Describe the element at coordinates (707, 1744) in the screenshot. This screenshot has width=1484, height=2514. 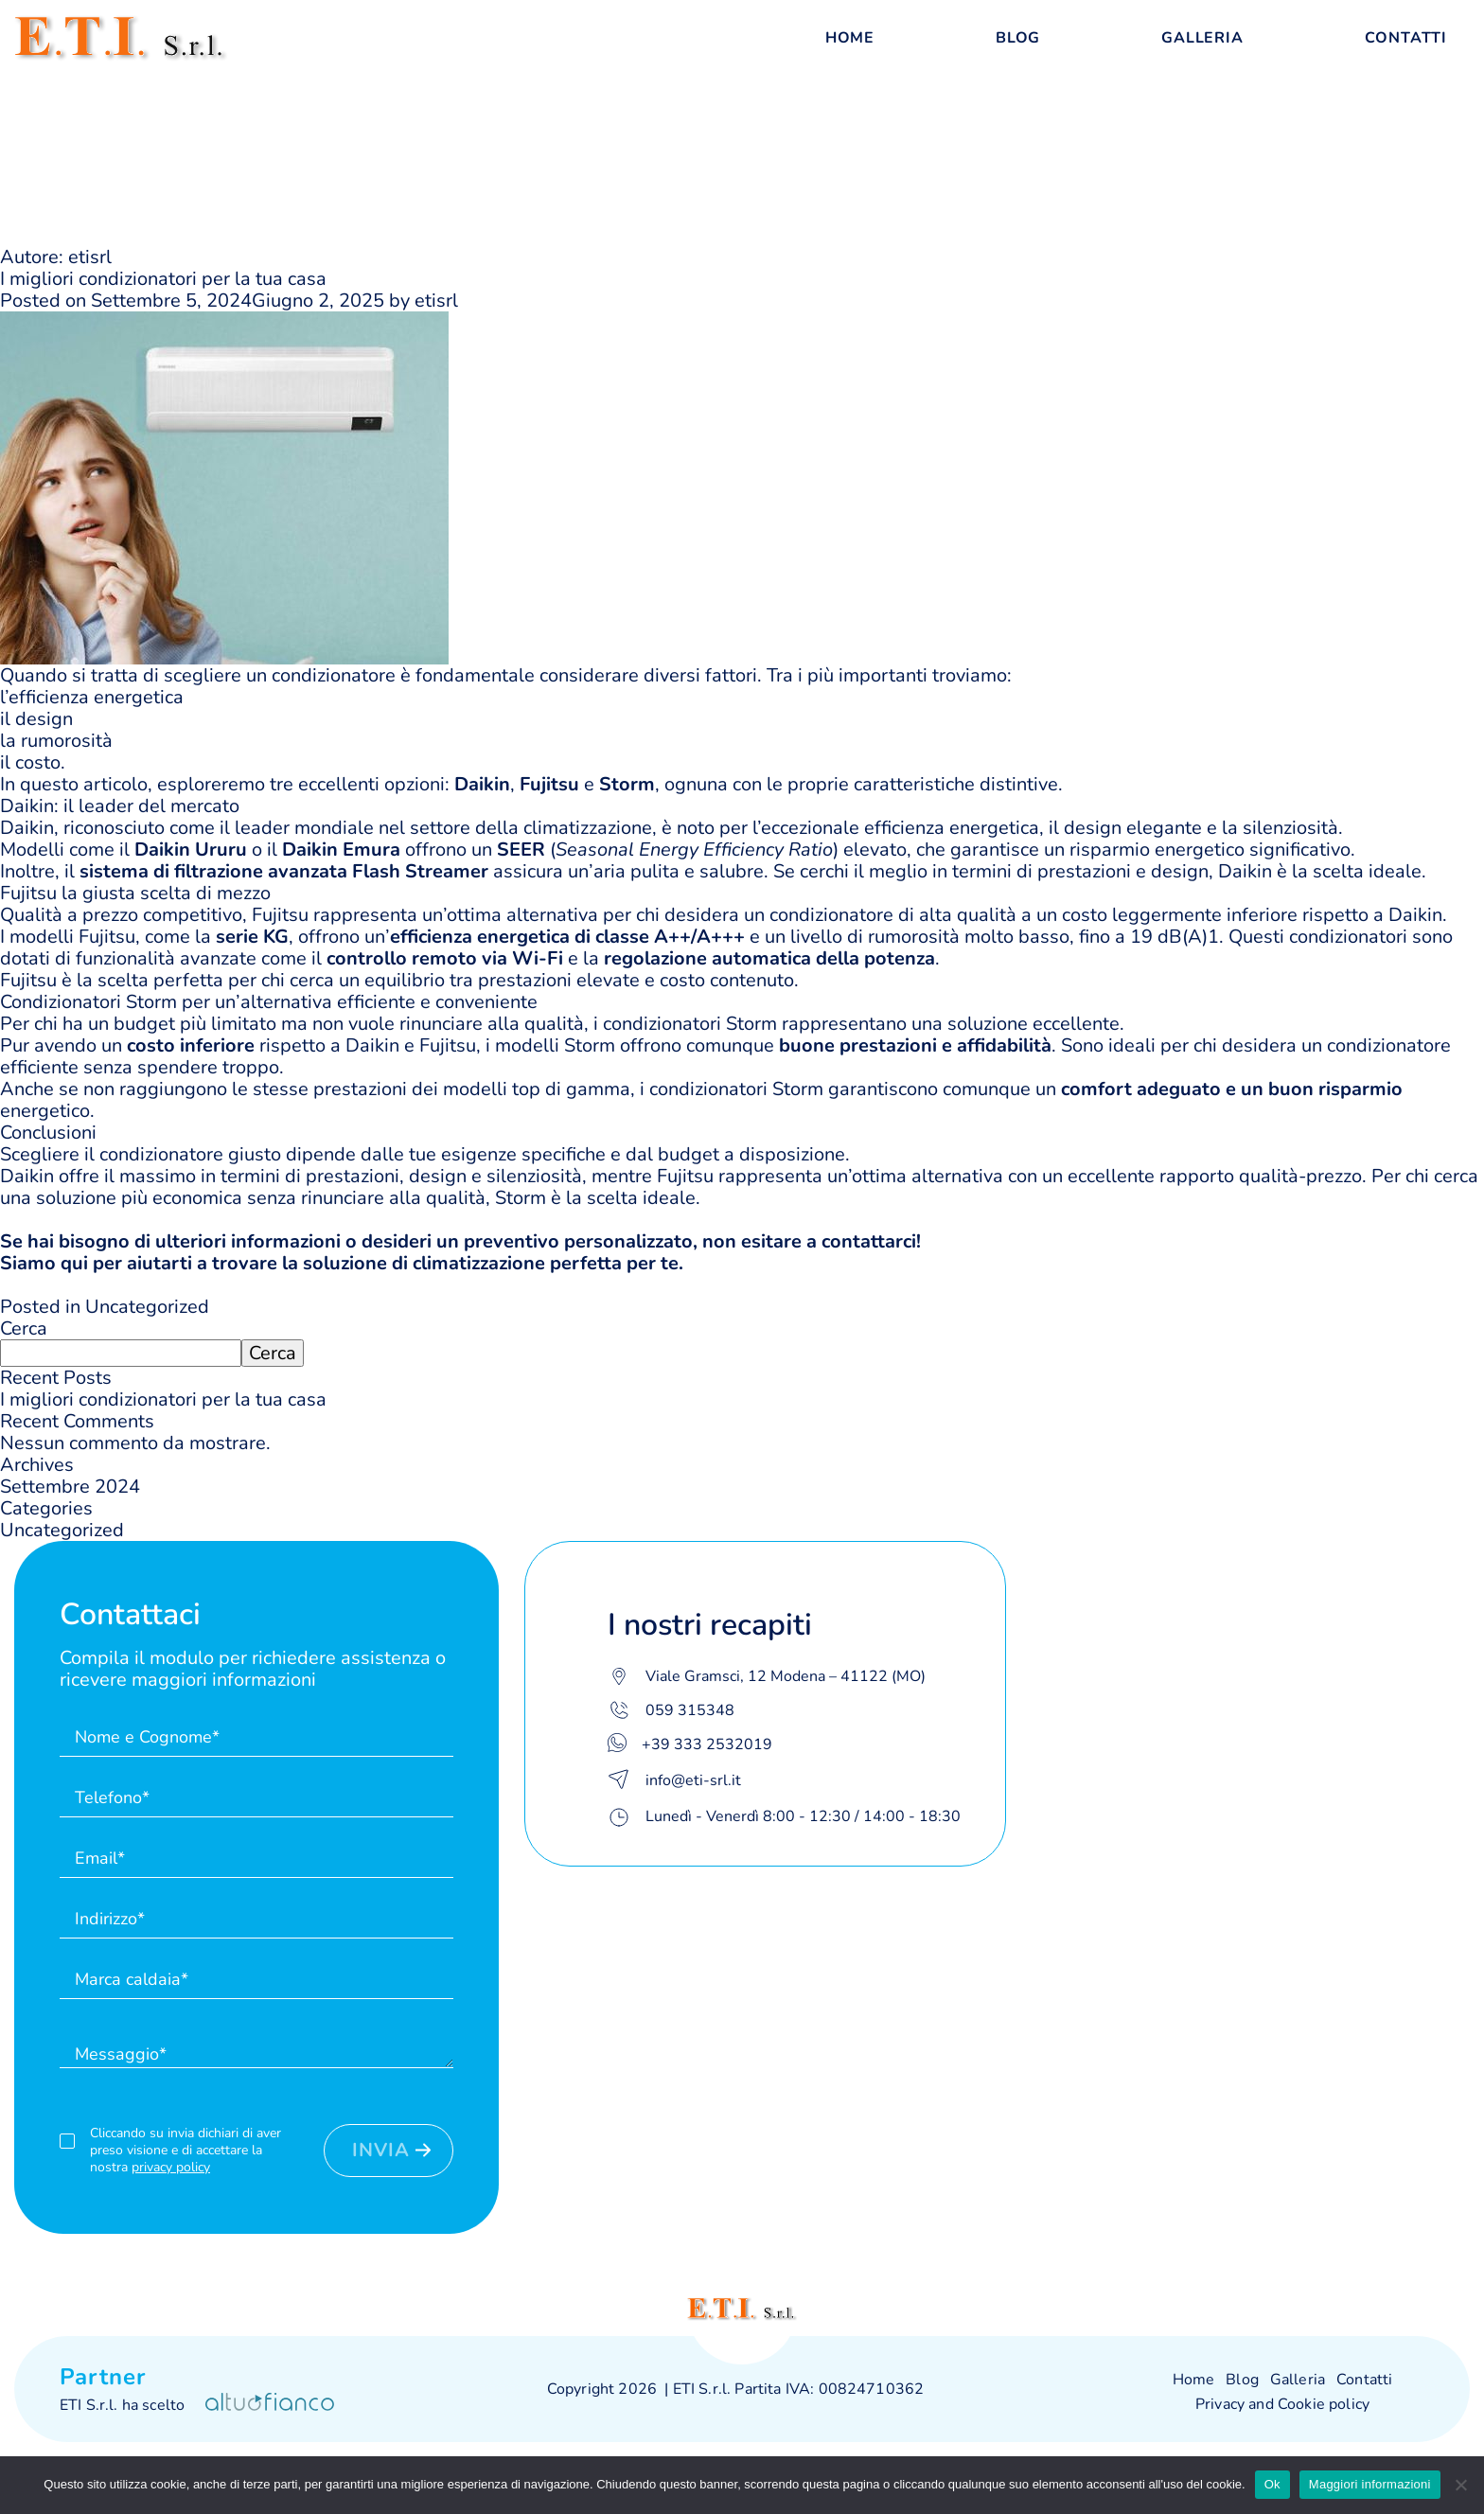
I see `+39 333 2532019` at that location.